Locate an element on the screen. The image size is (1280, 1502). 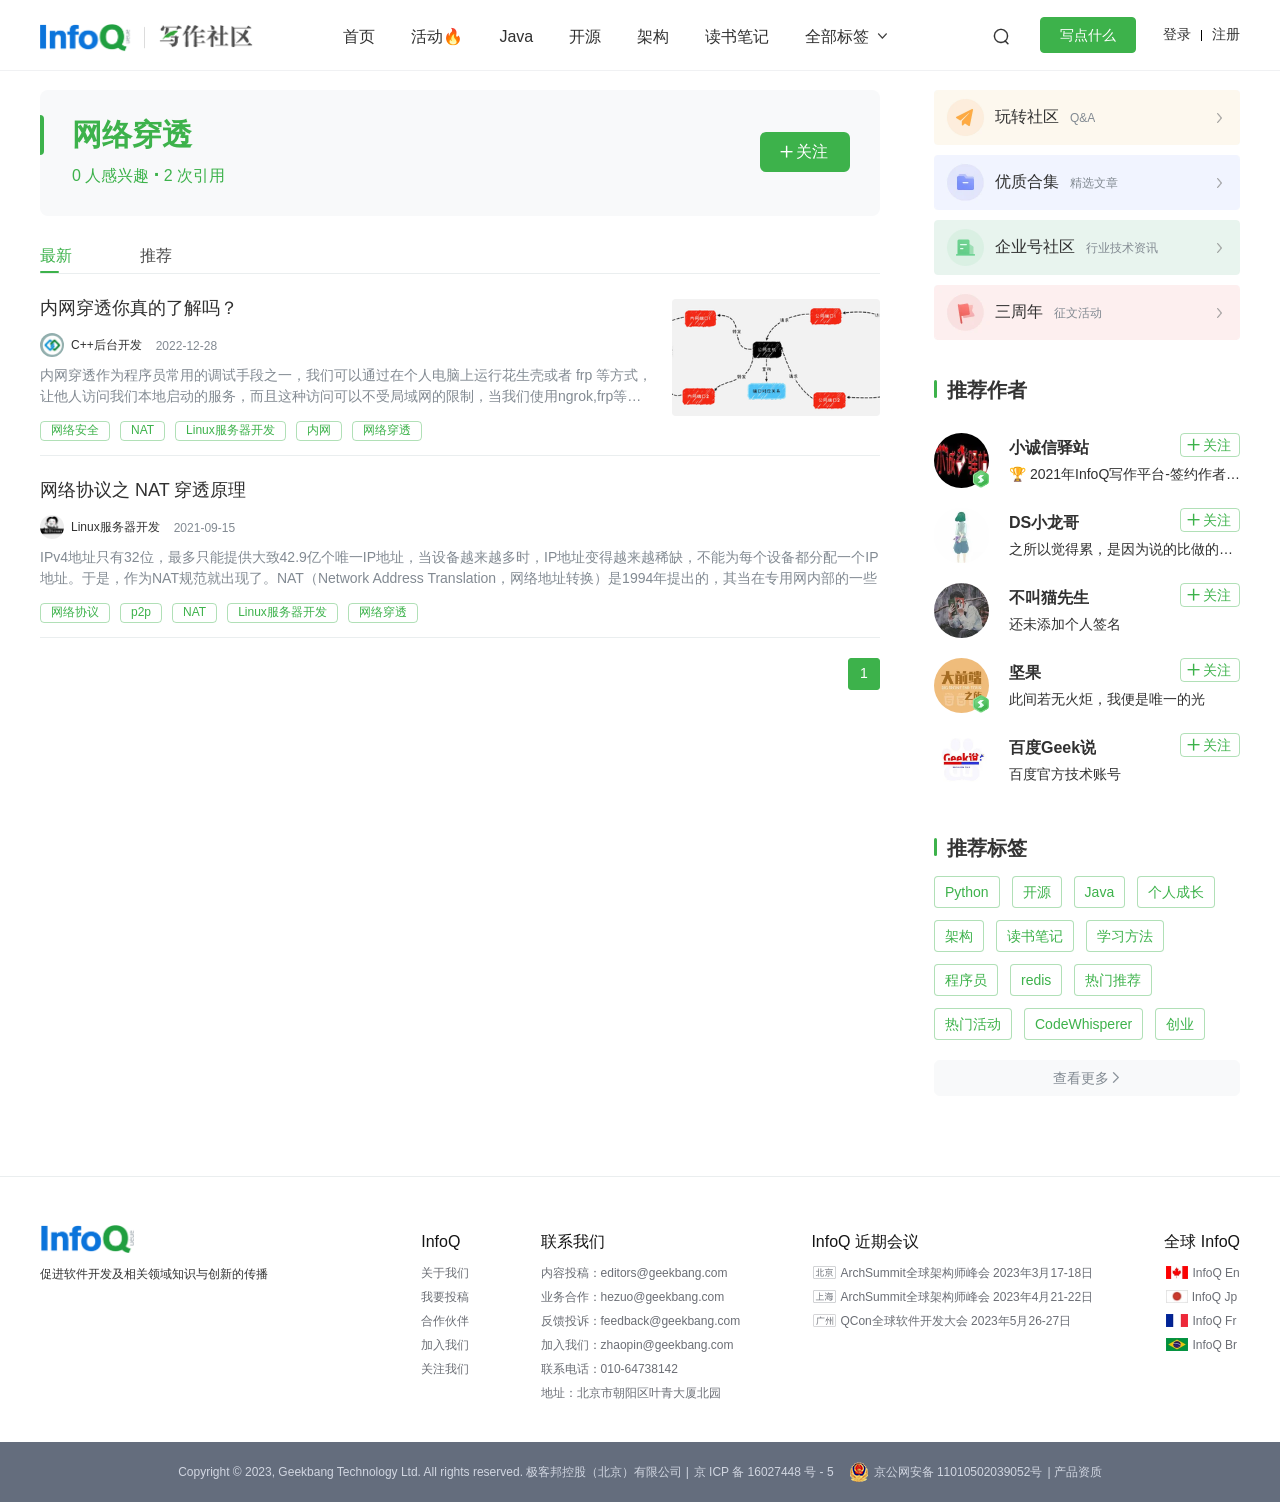
p2p is located at coordinates (141, 612).